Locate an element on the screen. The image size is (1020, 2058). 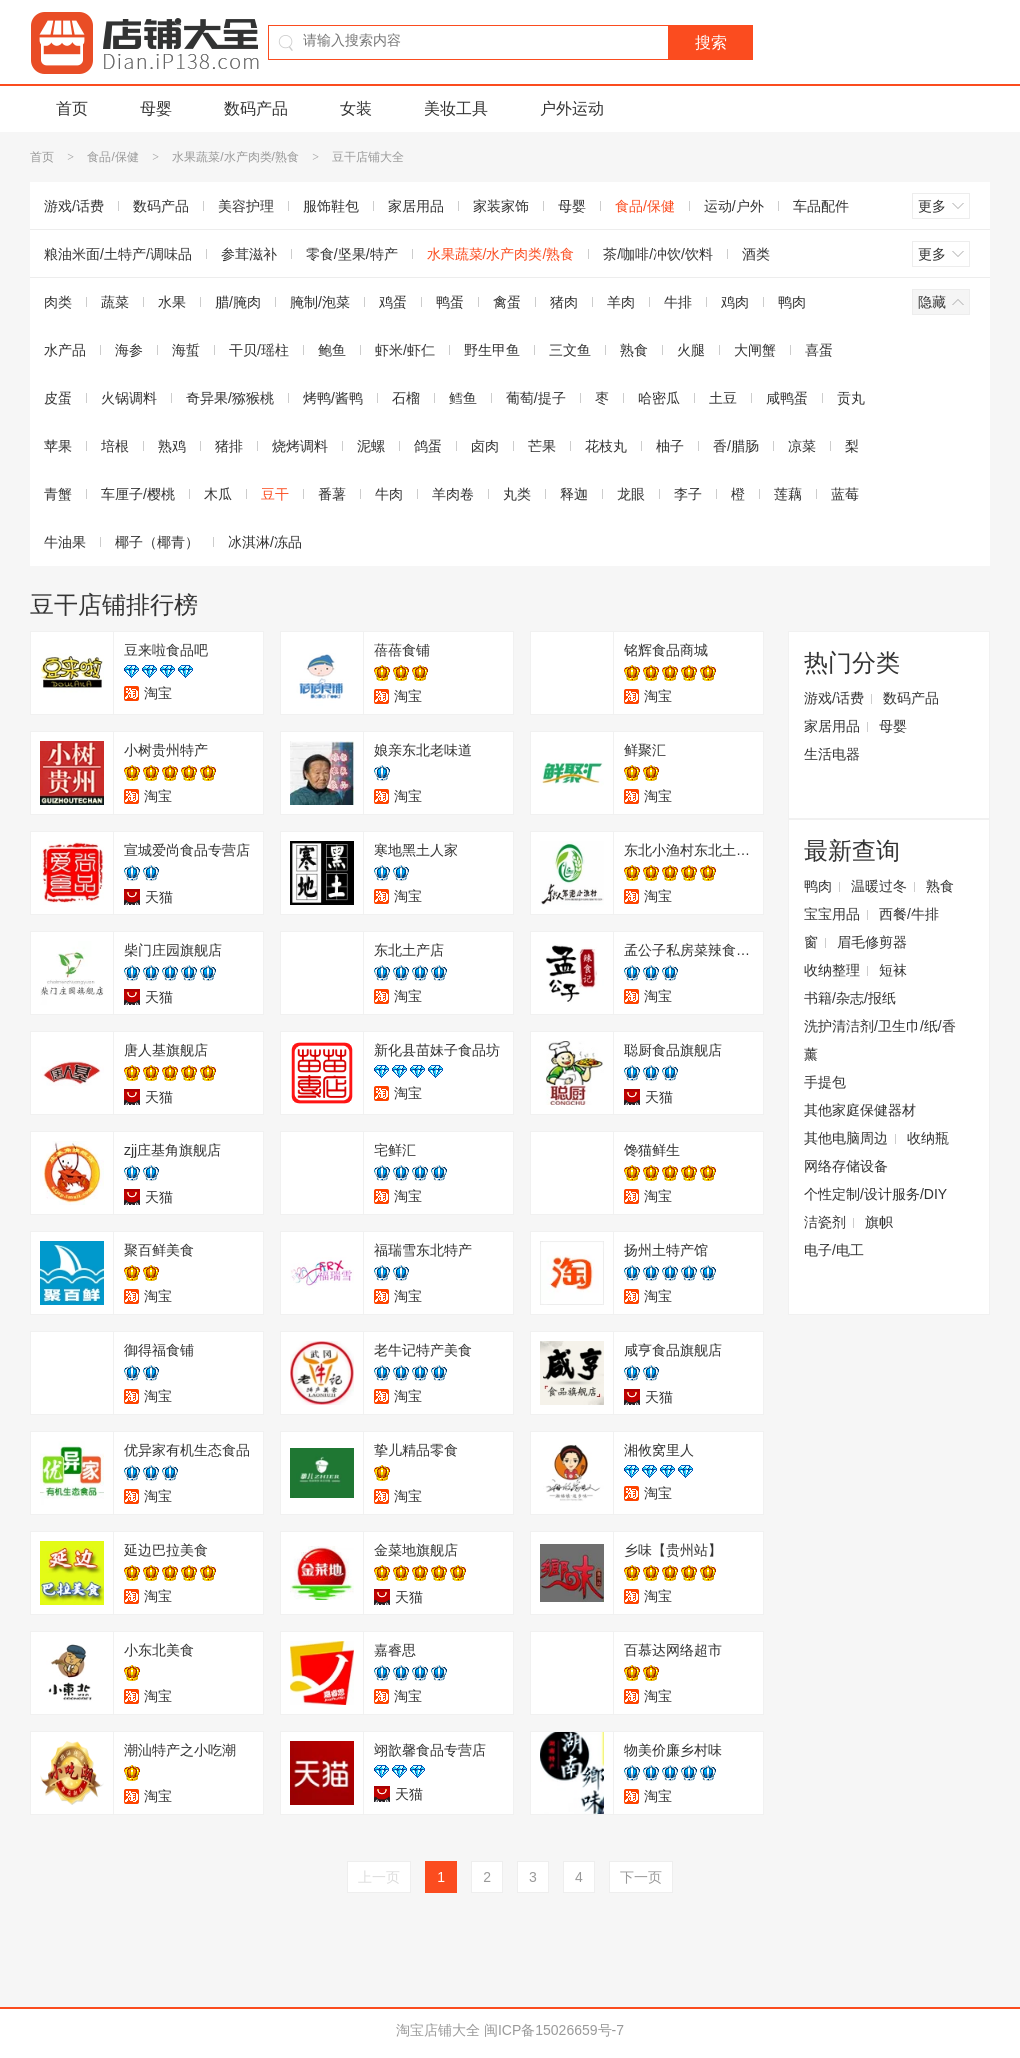
其他电脑周边 is located at coordinates (846, 1138).